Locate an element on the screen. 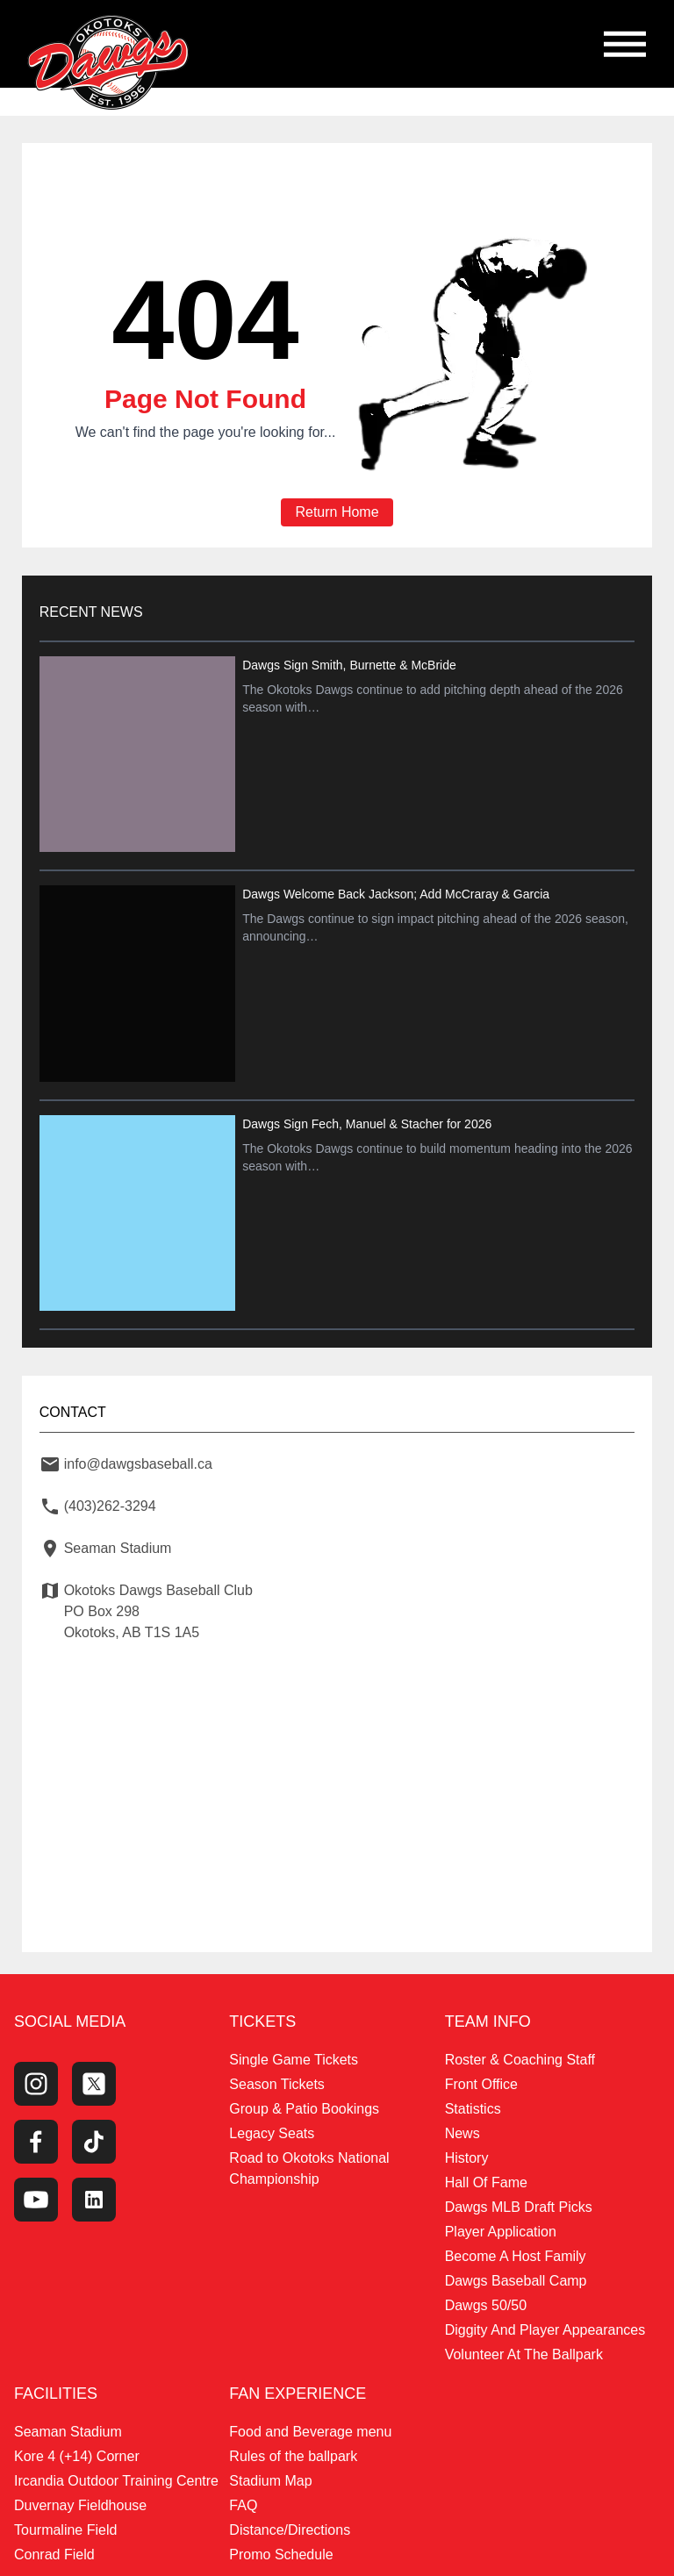  (403)262-3294 is located at coordinates (116, 1494).